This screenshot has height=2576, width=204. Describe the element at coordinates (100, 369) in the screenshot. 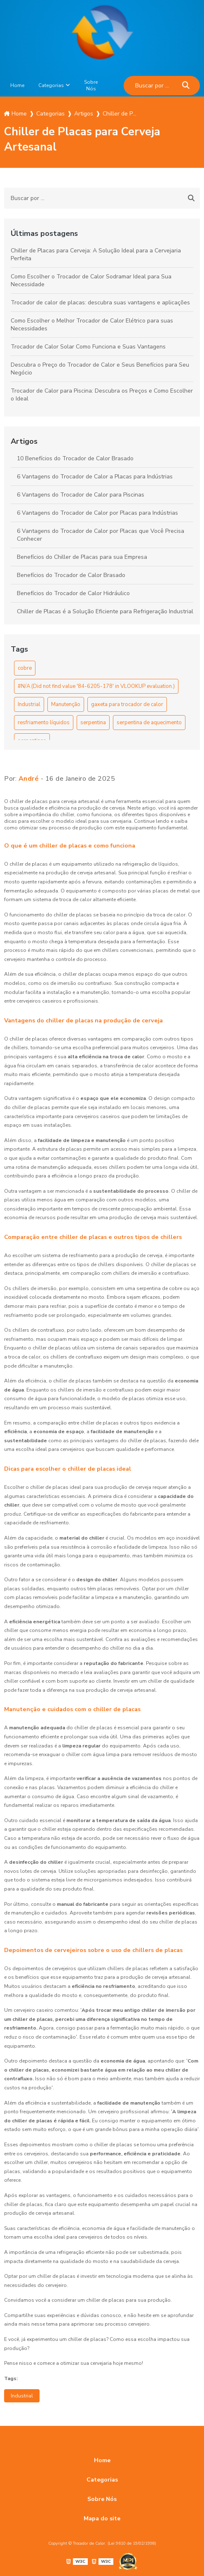

I see `Descubra o Preço do Trocador de Calor e Seus Benefícios para Seu Negócio` at that location.